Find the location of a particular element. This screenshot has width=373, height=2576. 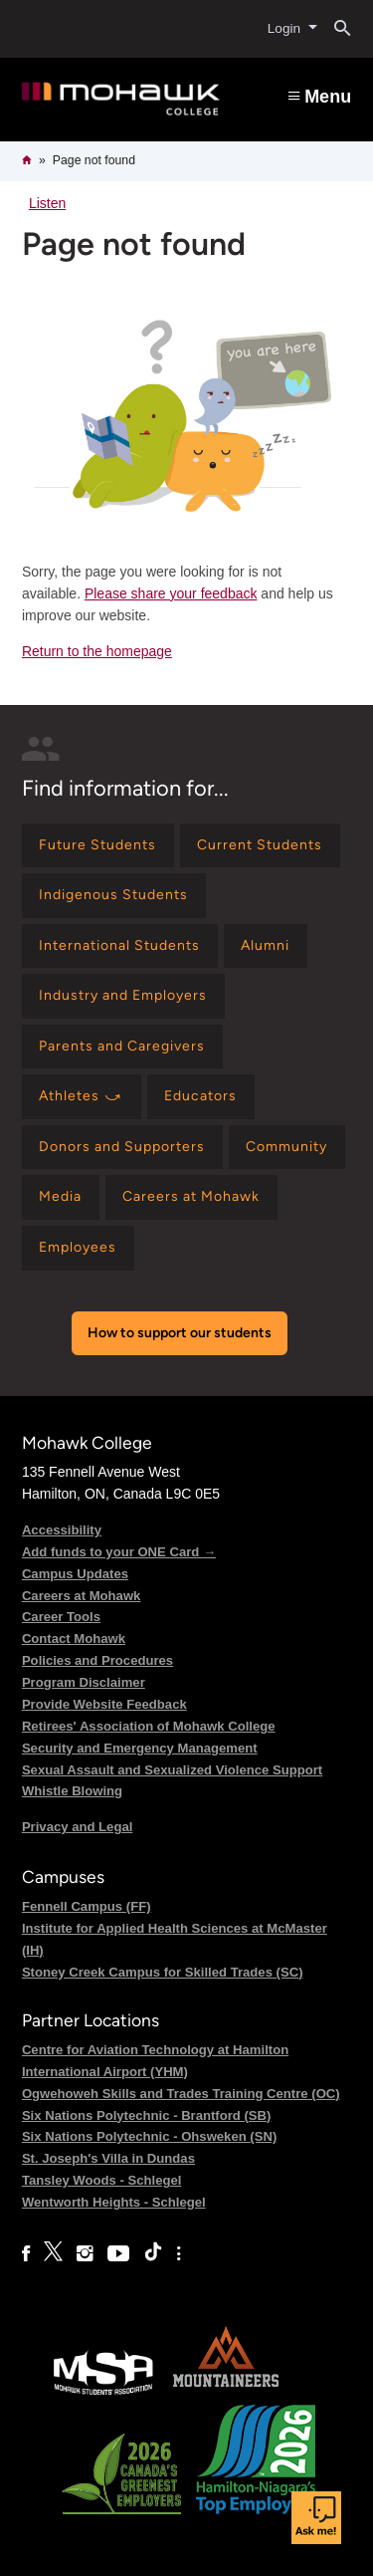

Fennell Campus (FF) is located at coordinates (86, 1906).